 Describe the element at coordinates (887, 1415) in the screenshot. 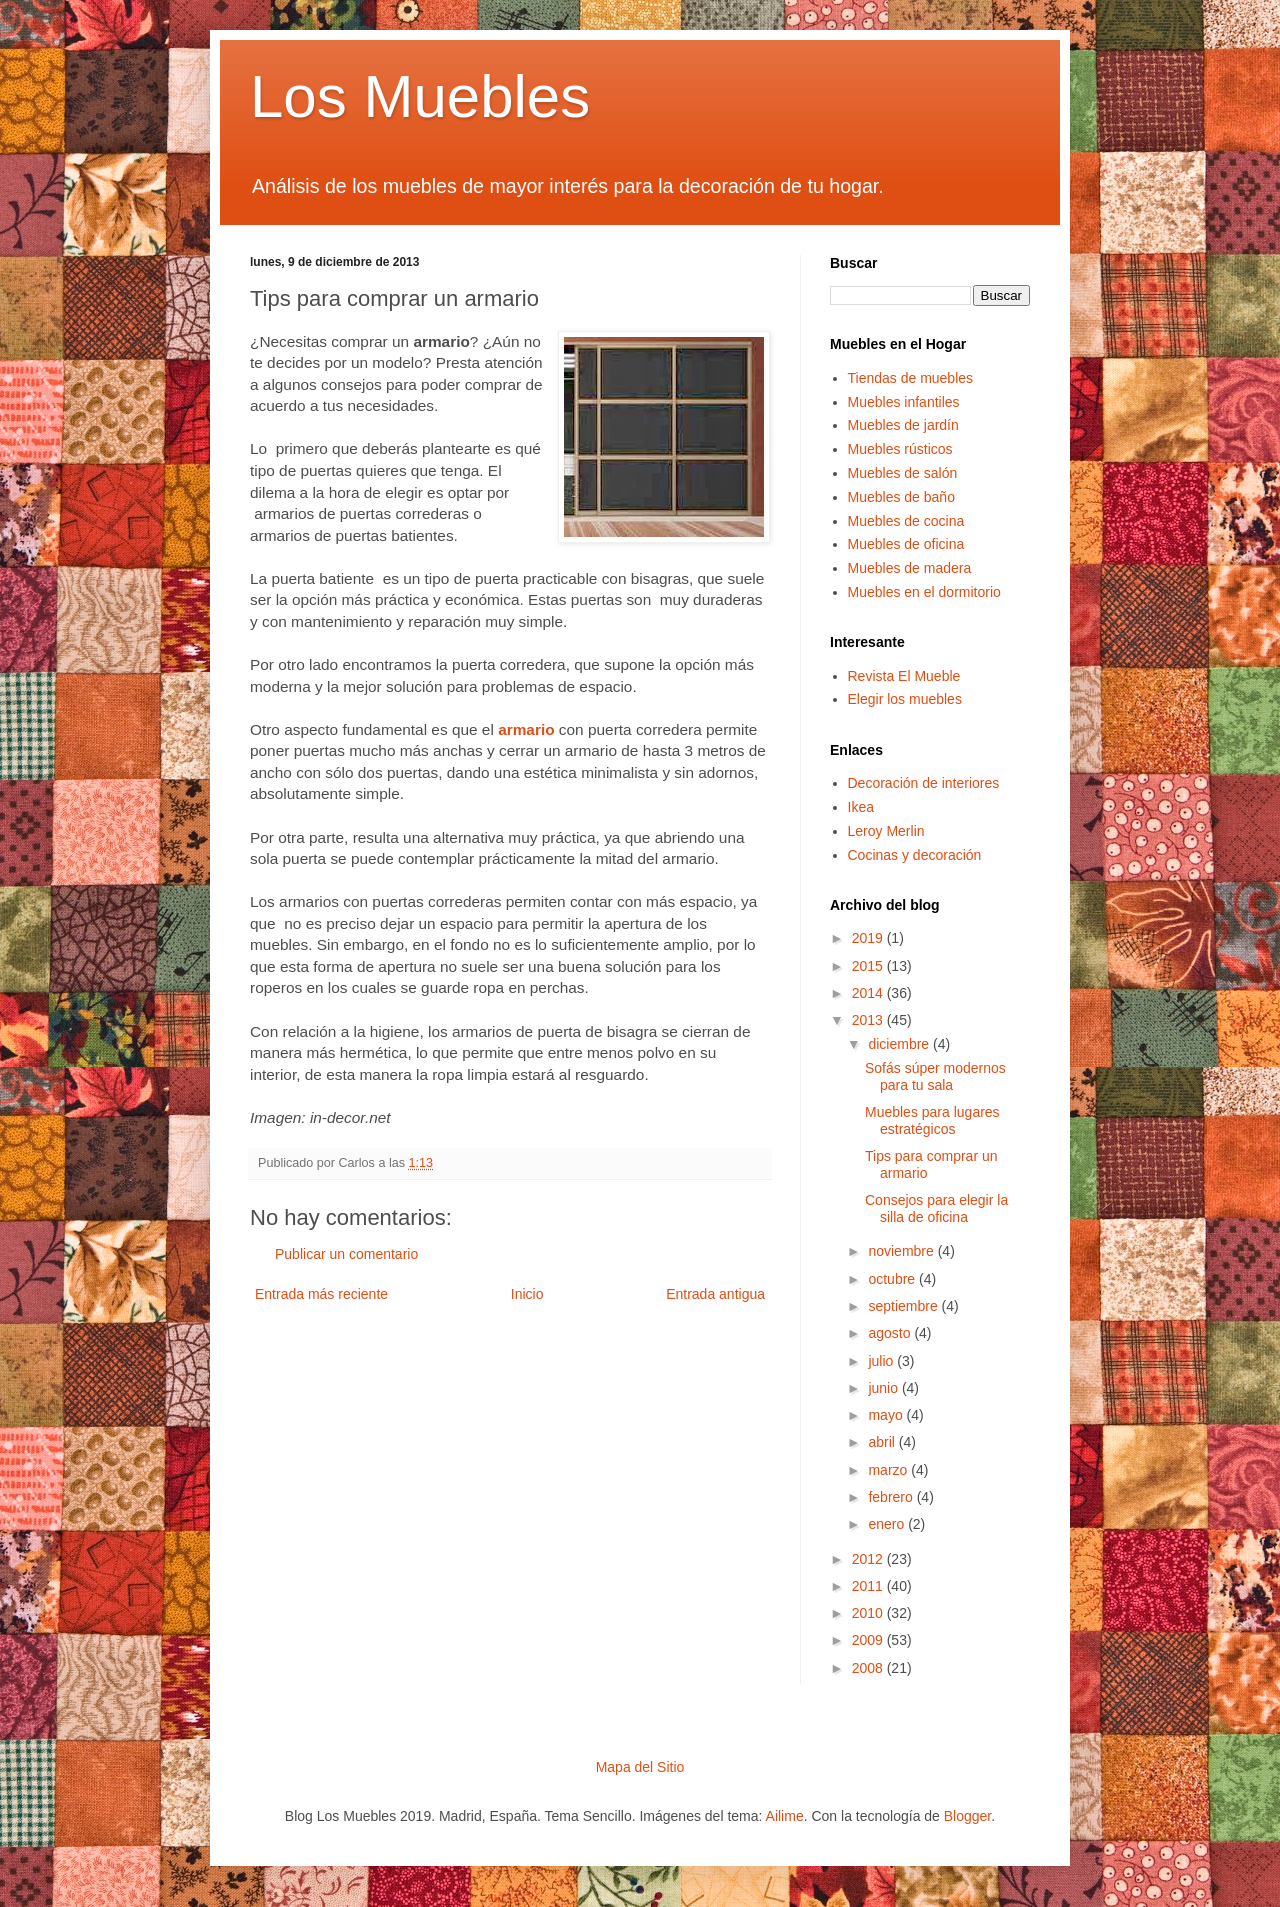

I see `mayo` at that location.